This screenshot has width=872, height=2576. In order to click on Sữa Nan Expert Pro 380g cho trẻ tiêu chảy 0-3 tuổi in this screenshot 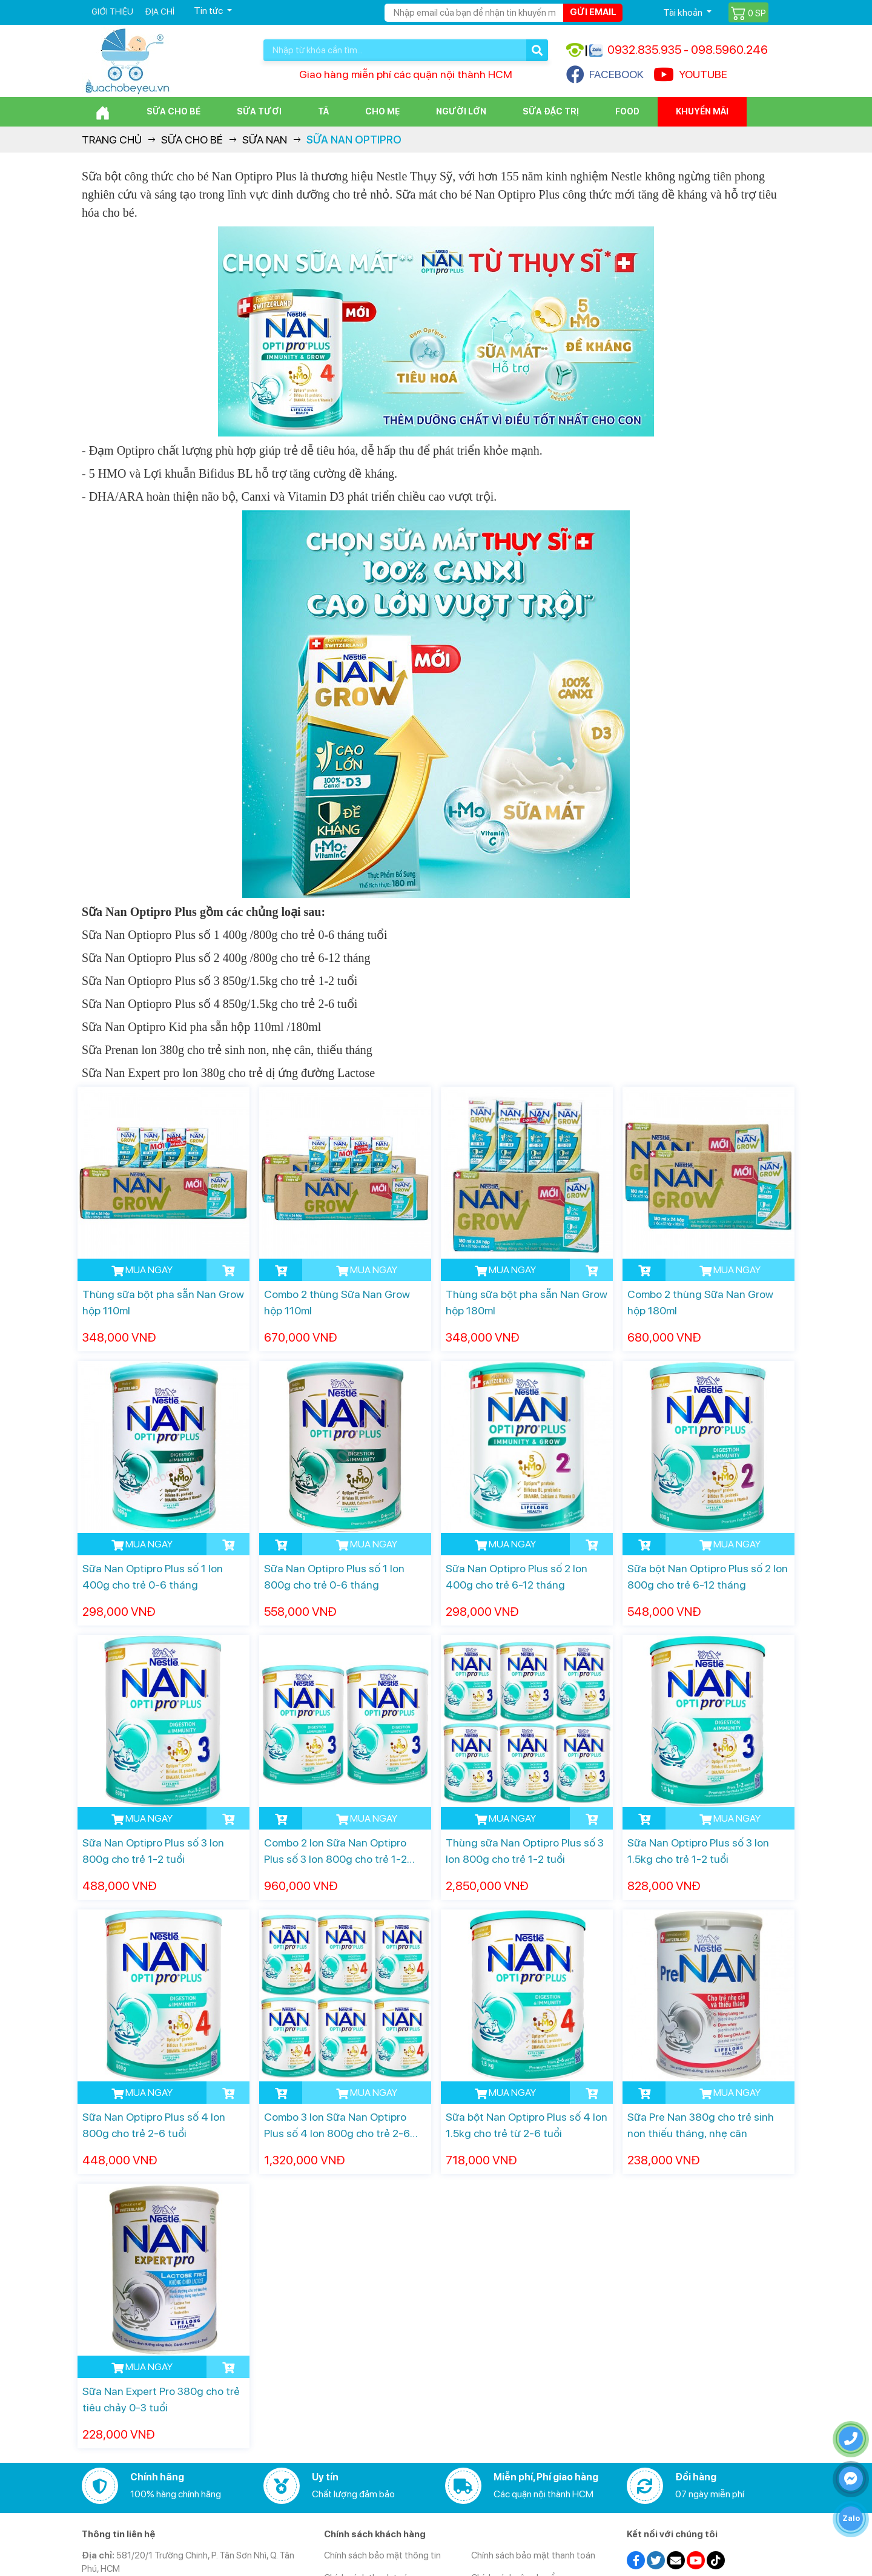, I will do `click(161, 2399)`.